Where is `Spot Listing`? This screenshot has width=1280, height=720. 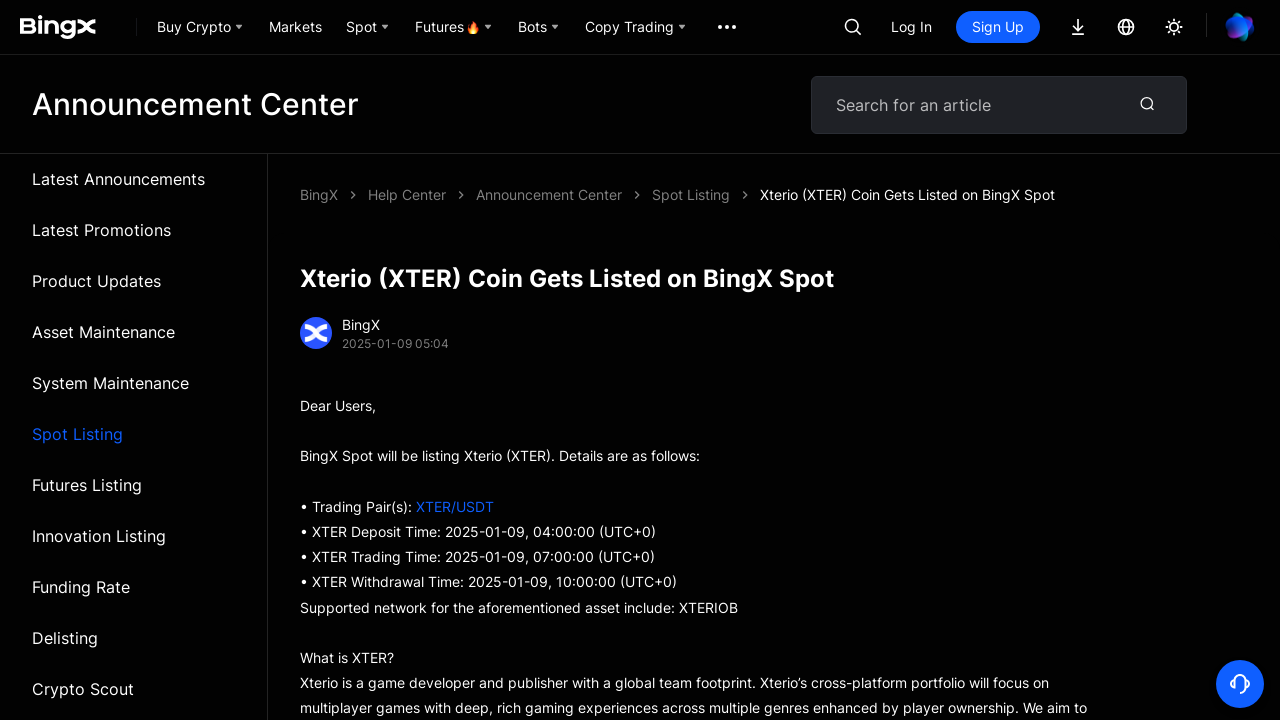
Spot Listing is located at coordinates (77, 434).